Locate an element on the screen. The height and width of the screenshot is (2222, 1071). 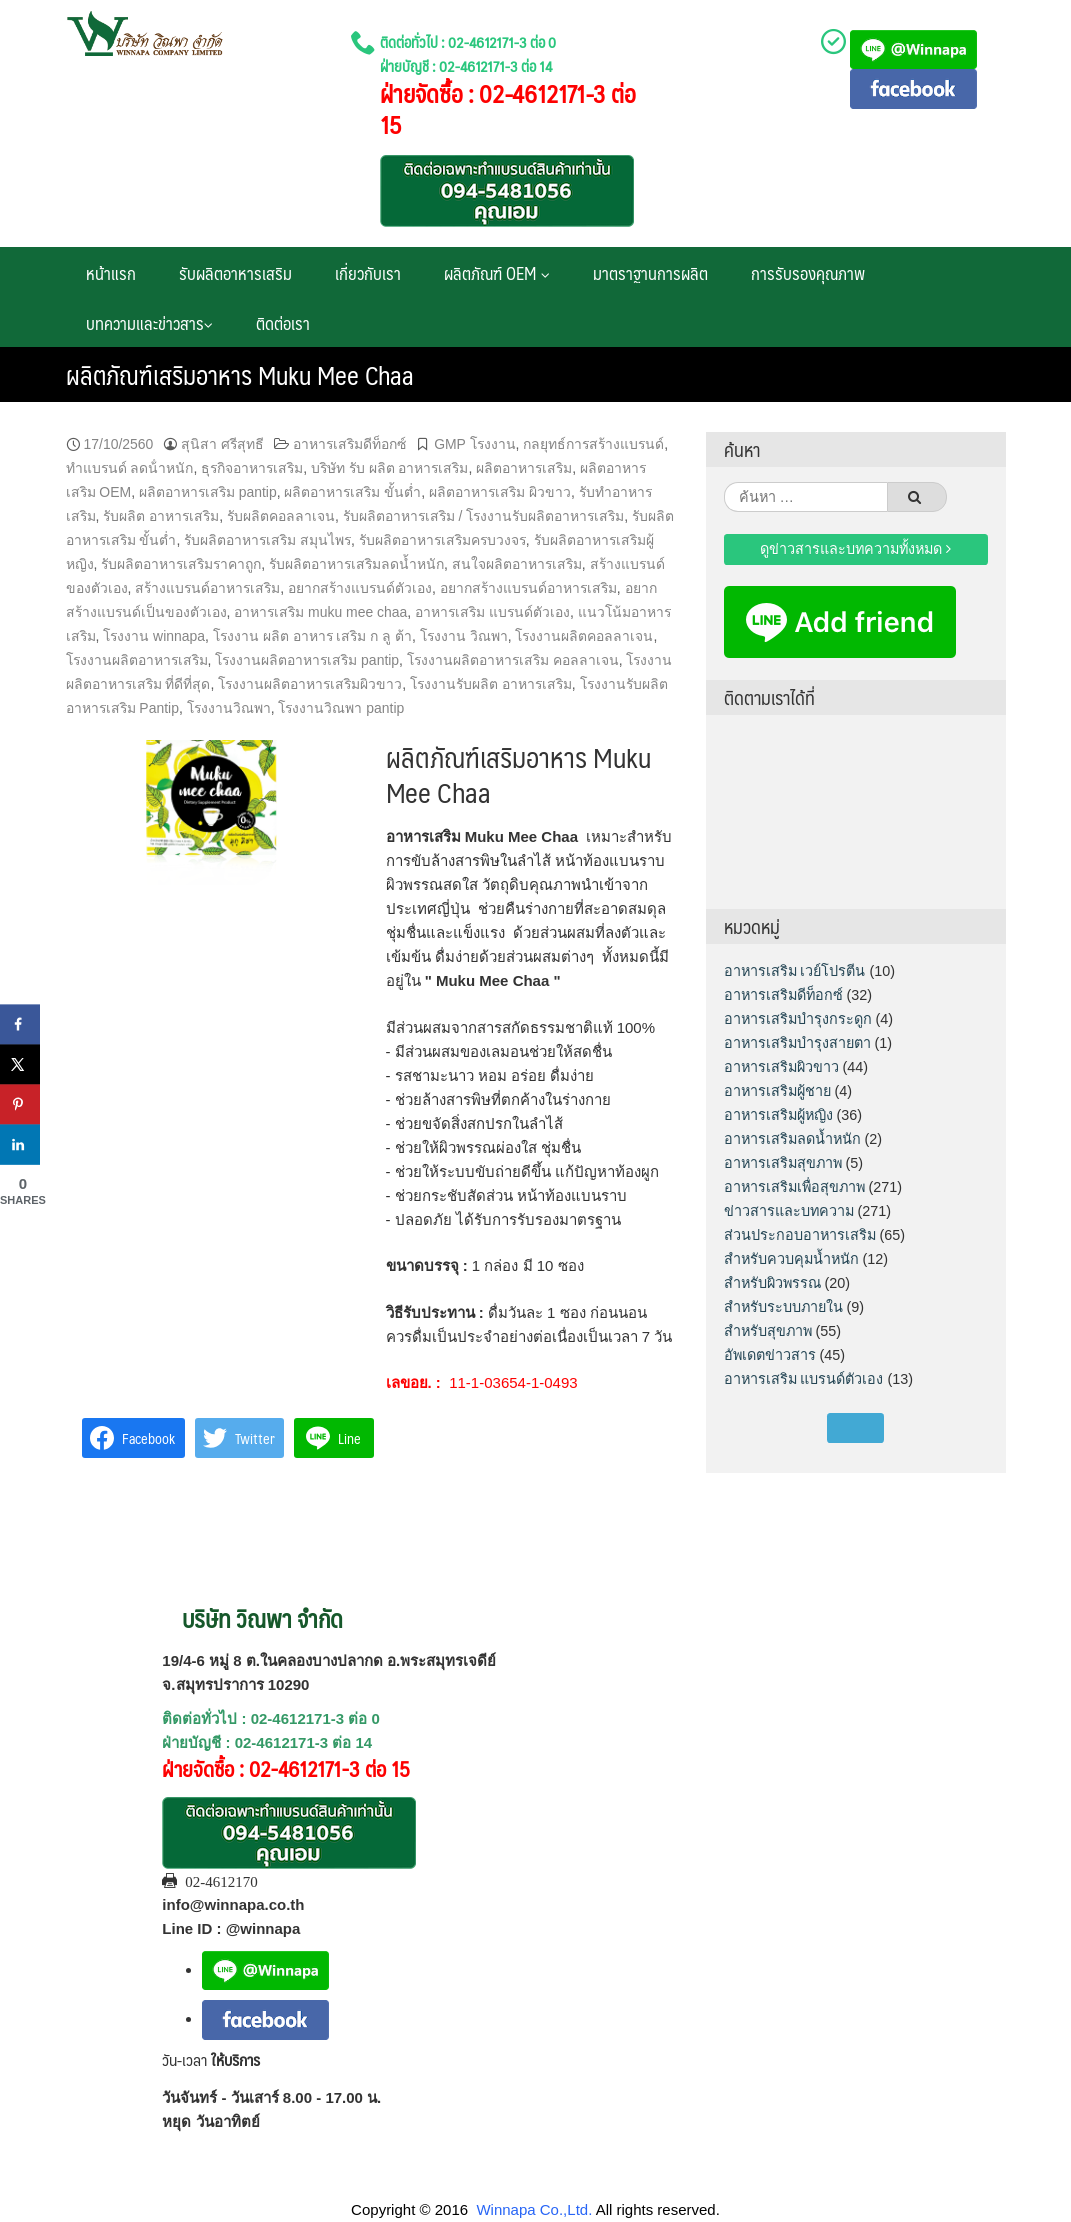
[Share on LinkedIn] is located at coordinates (20, 1145).